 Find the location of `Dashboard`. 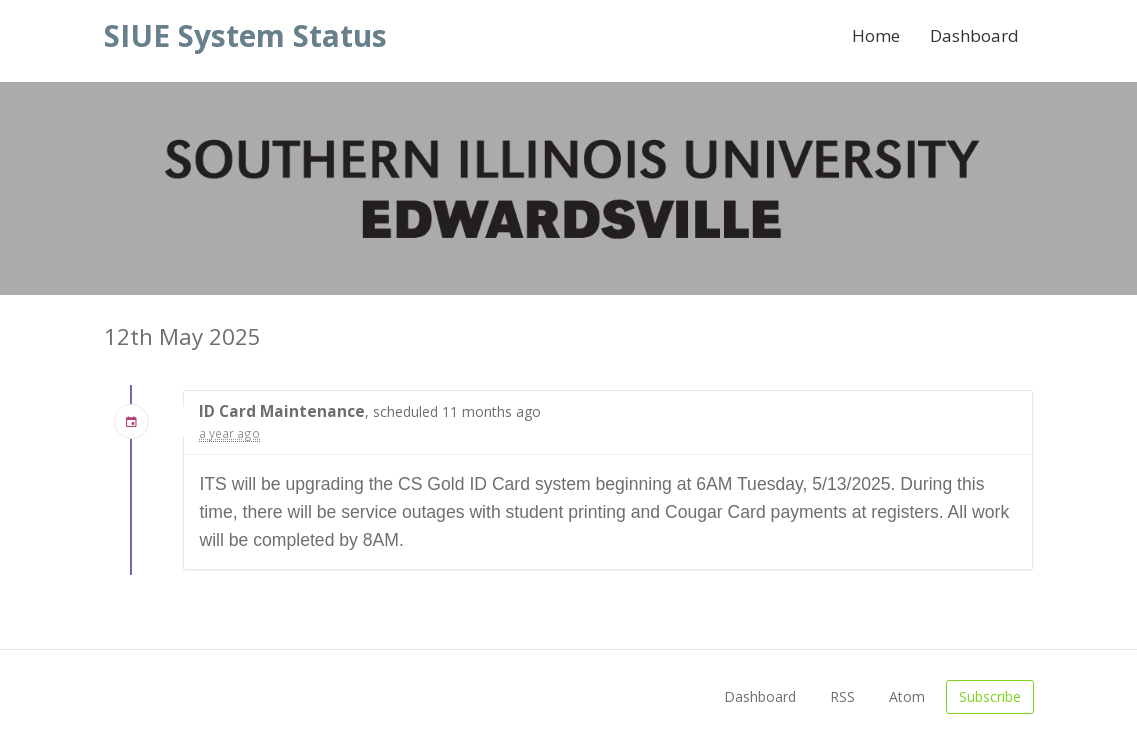

Dashboard is located at coordinates (974, 35).